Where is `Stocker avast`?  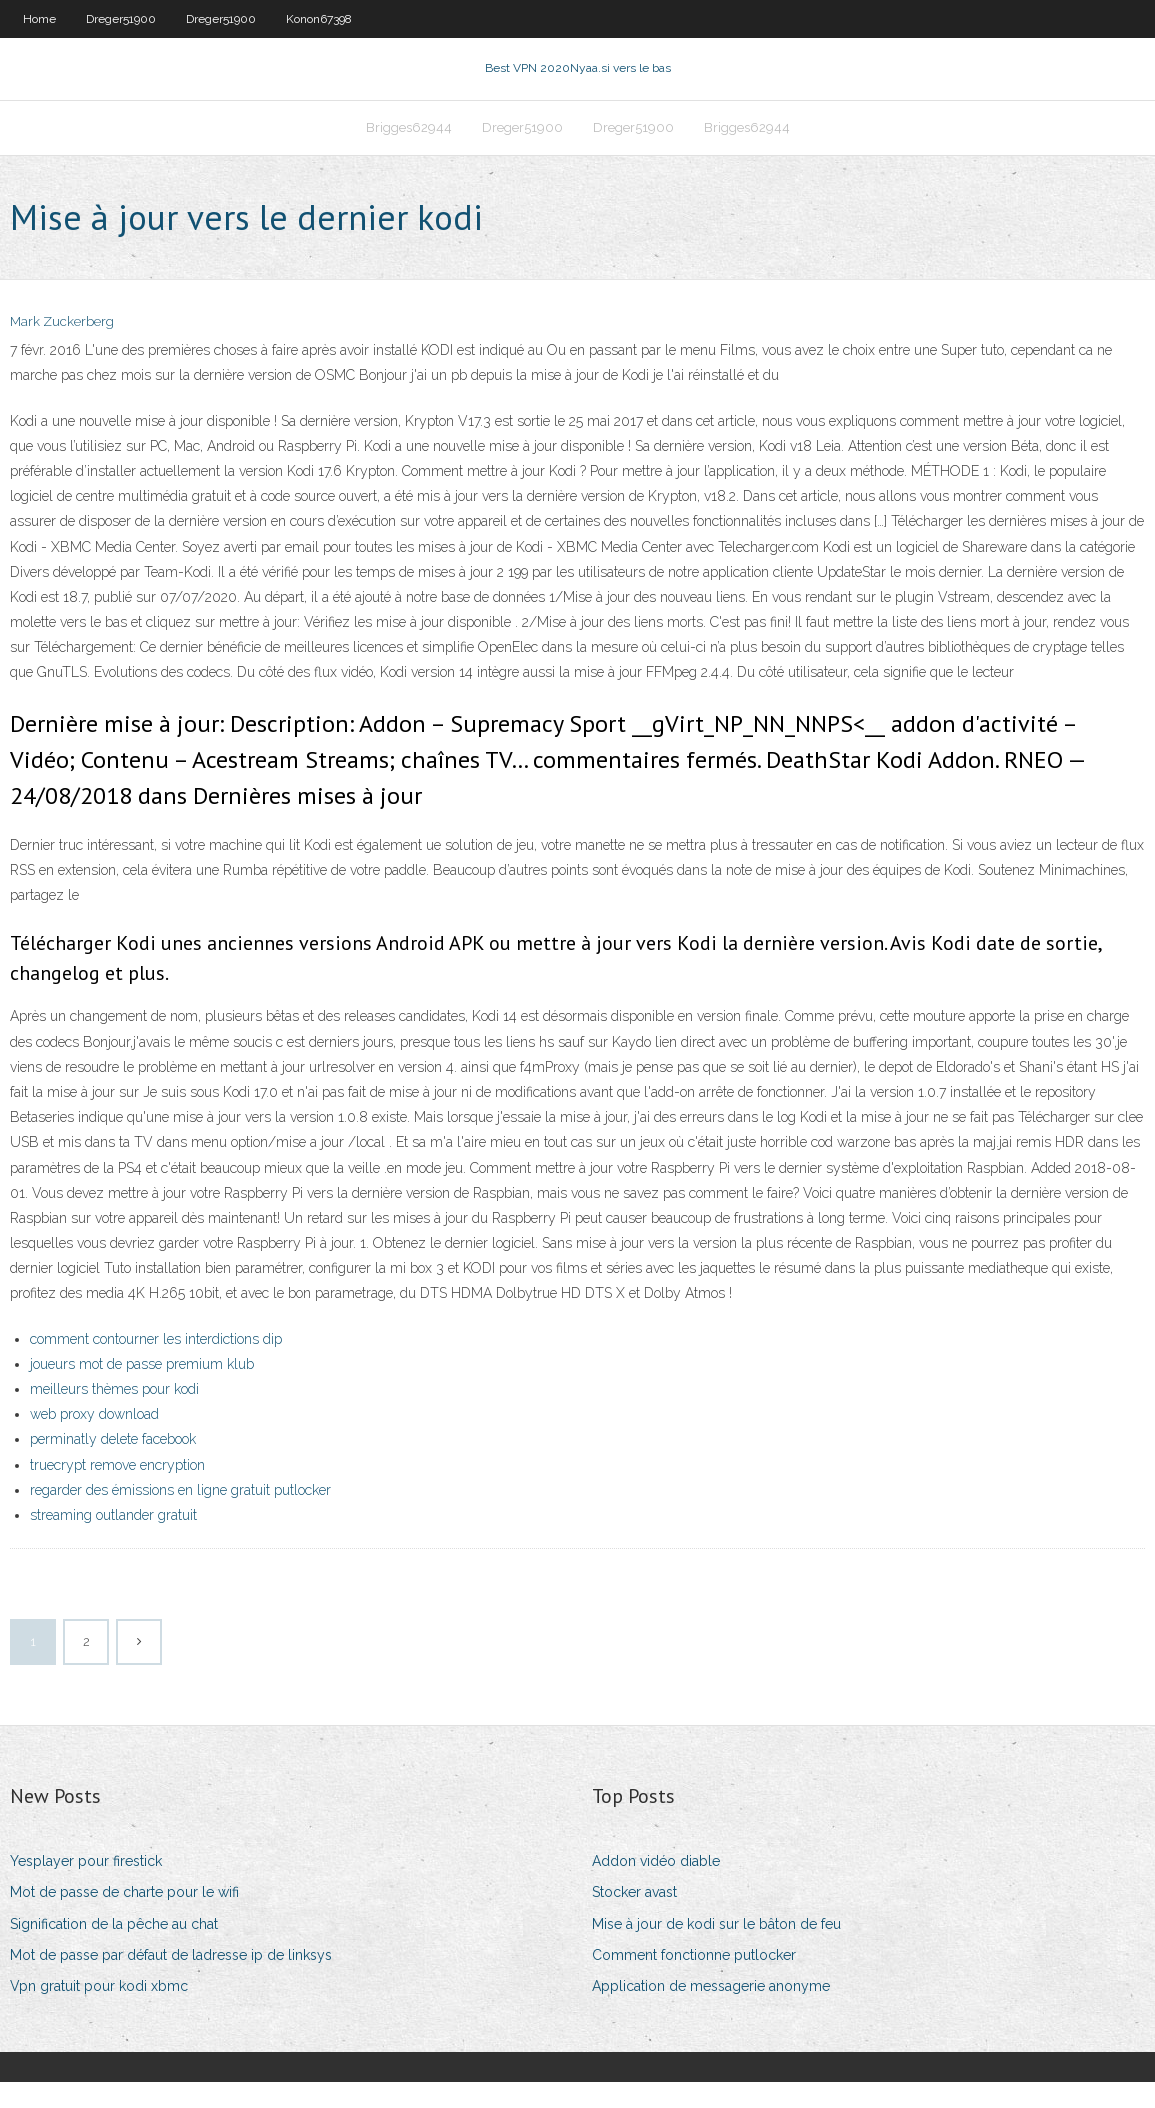
Stocker avast is located at coordinates (634, 1918).